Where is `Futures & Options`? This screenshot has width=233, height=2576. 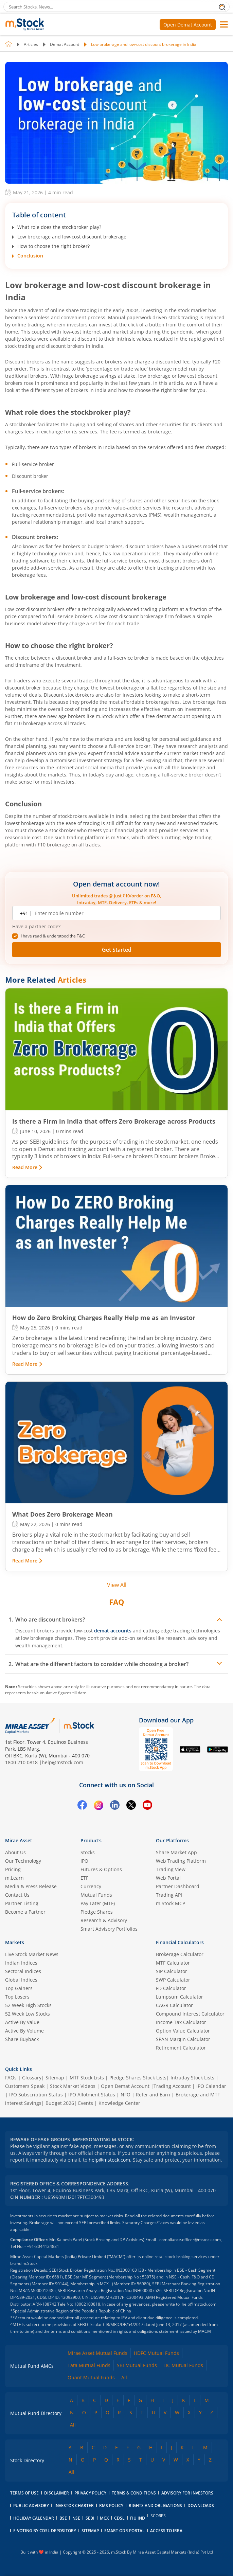
Futures & Options is located at coordinates (101, 1869).